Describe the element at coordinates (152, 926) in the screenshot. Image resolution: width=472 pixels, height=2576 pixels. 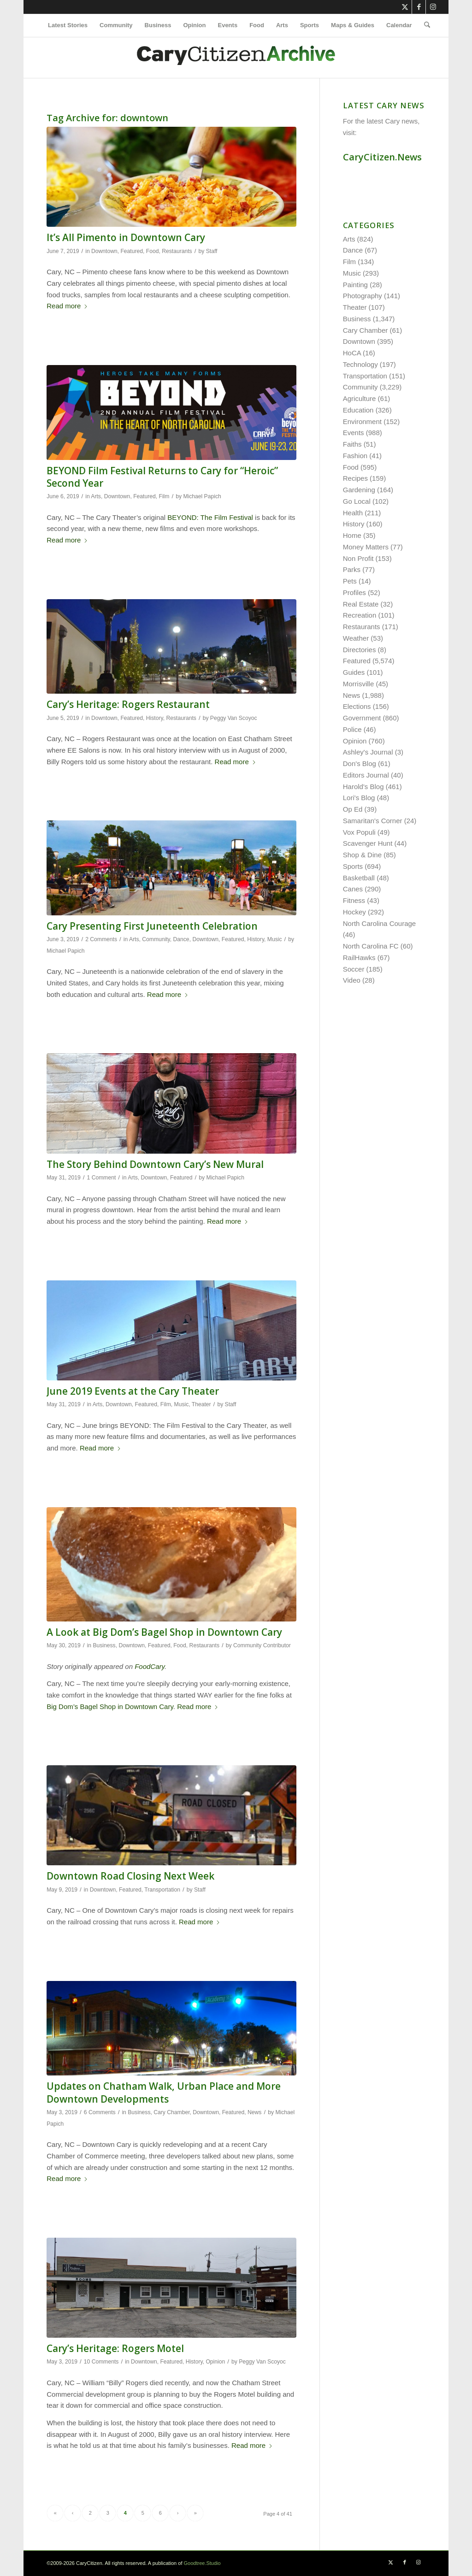
I see `Cary Presenting First Juneteenth Celebration` at that location.